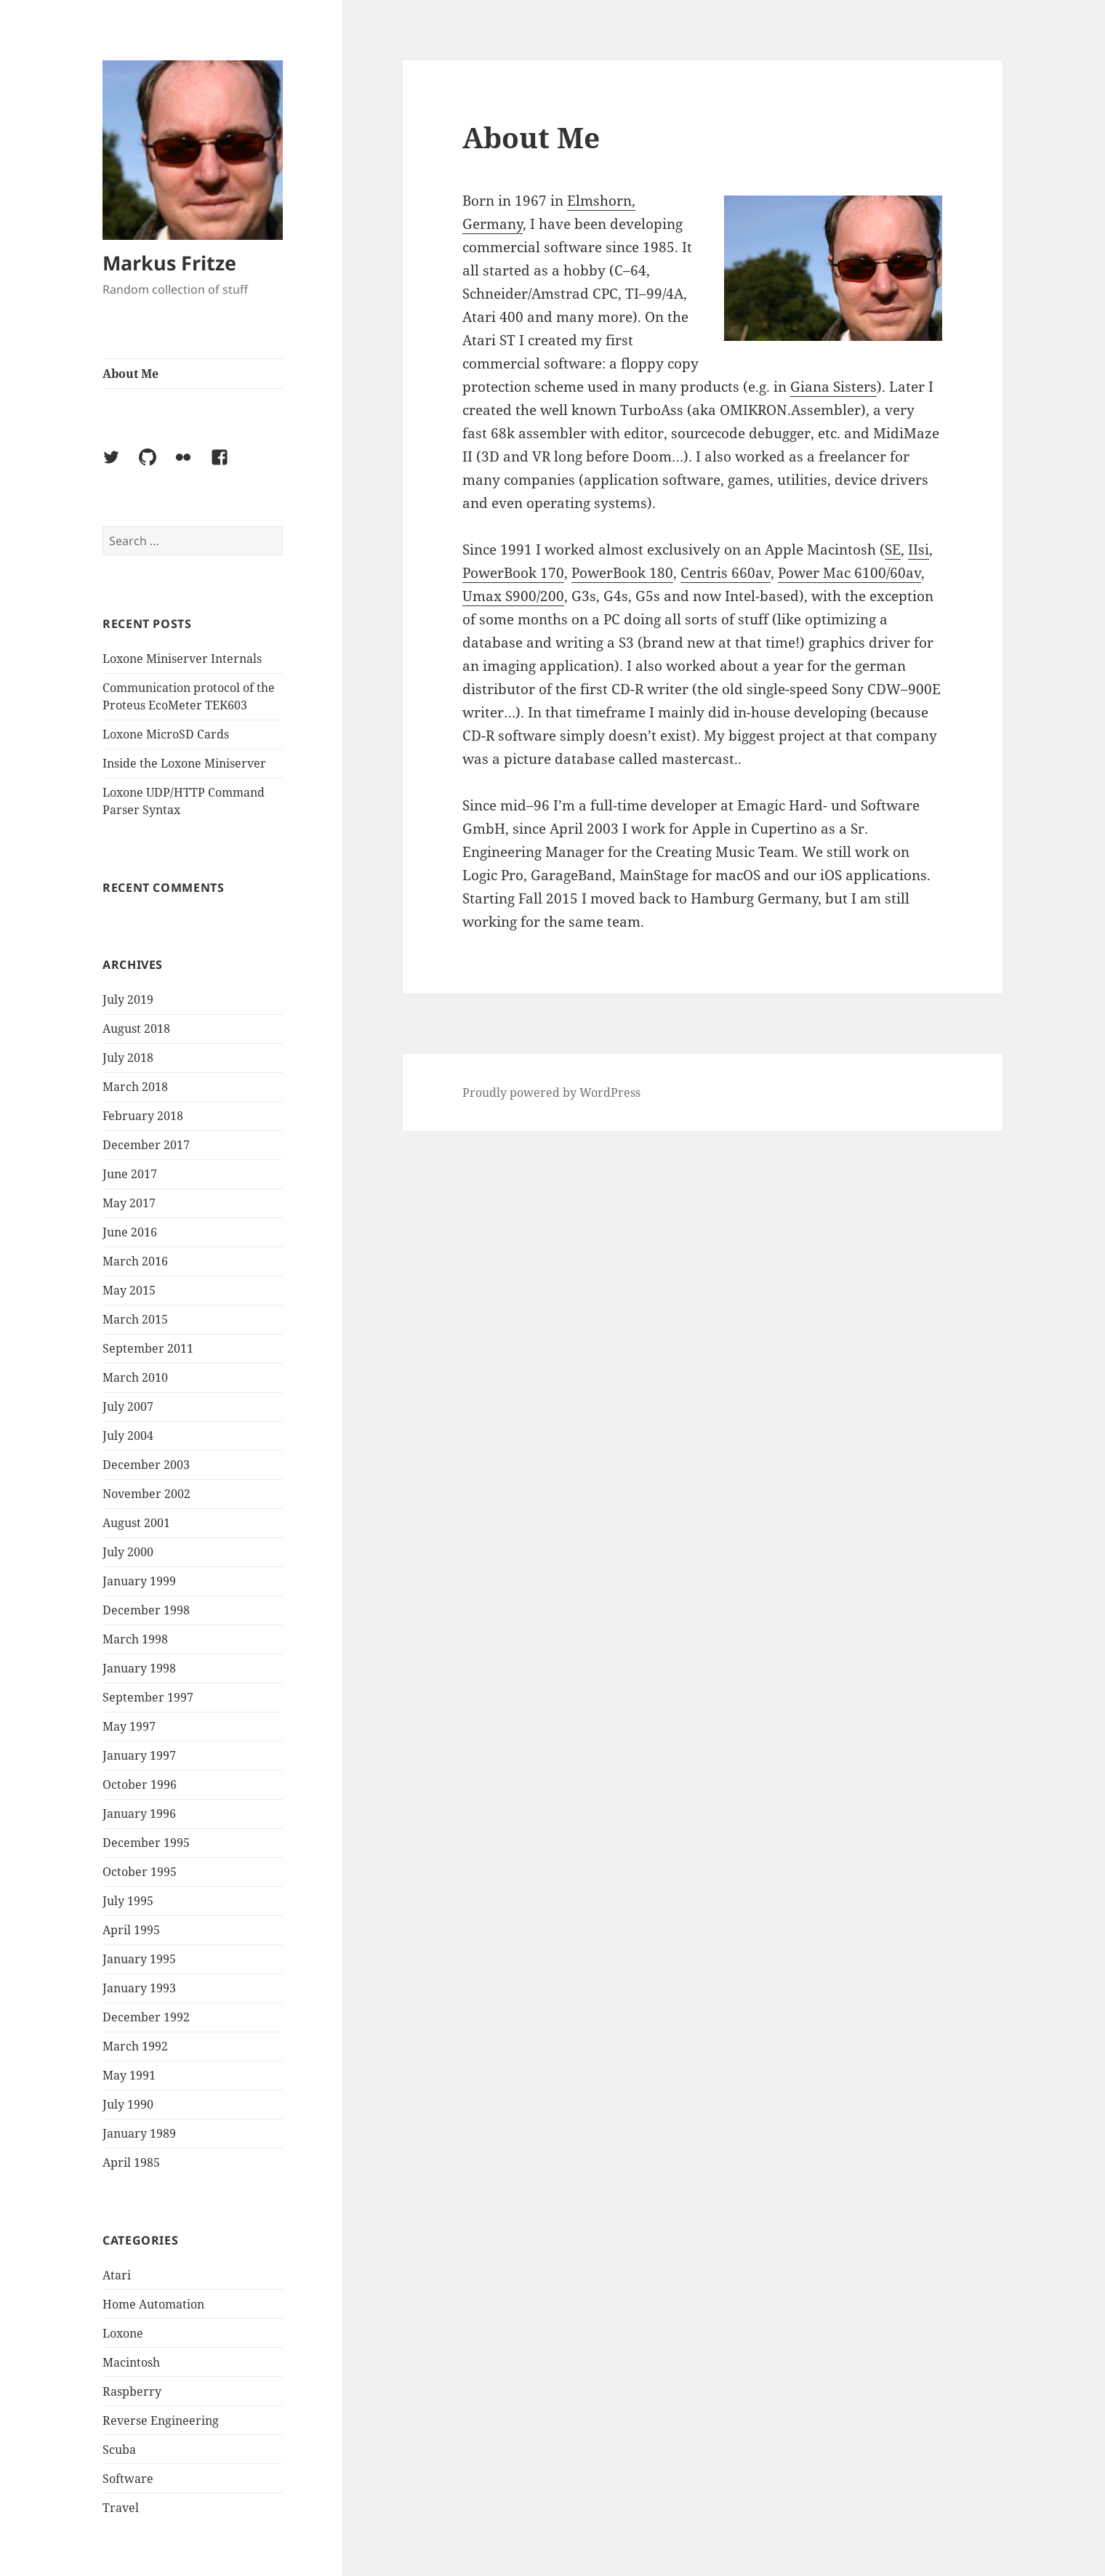 The height and width of the screenshot is (2576, 1105). What do you see at coordinates (146, 1843) in the screenshot?
I see `December 1995` at bounding box center [146, 1843].